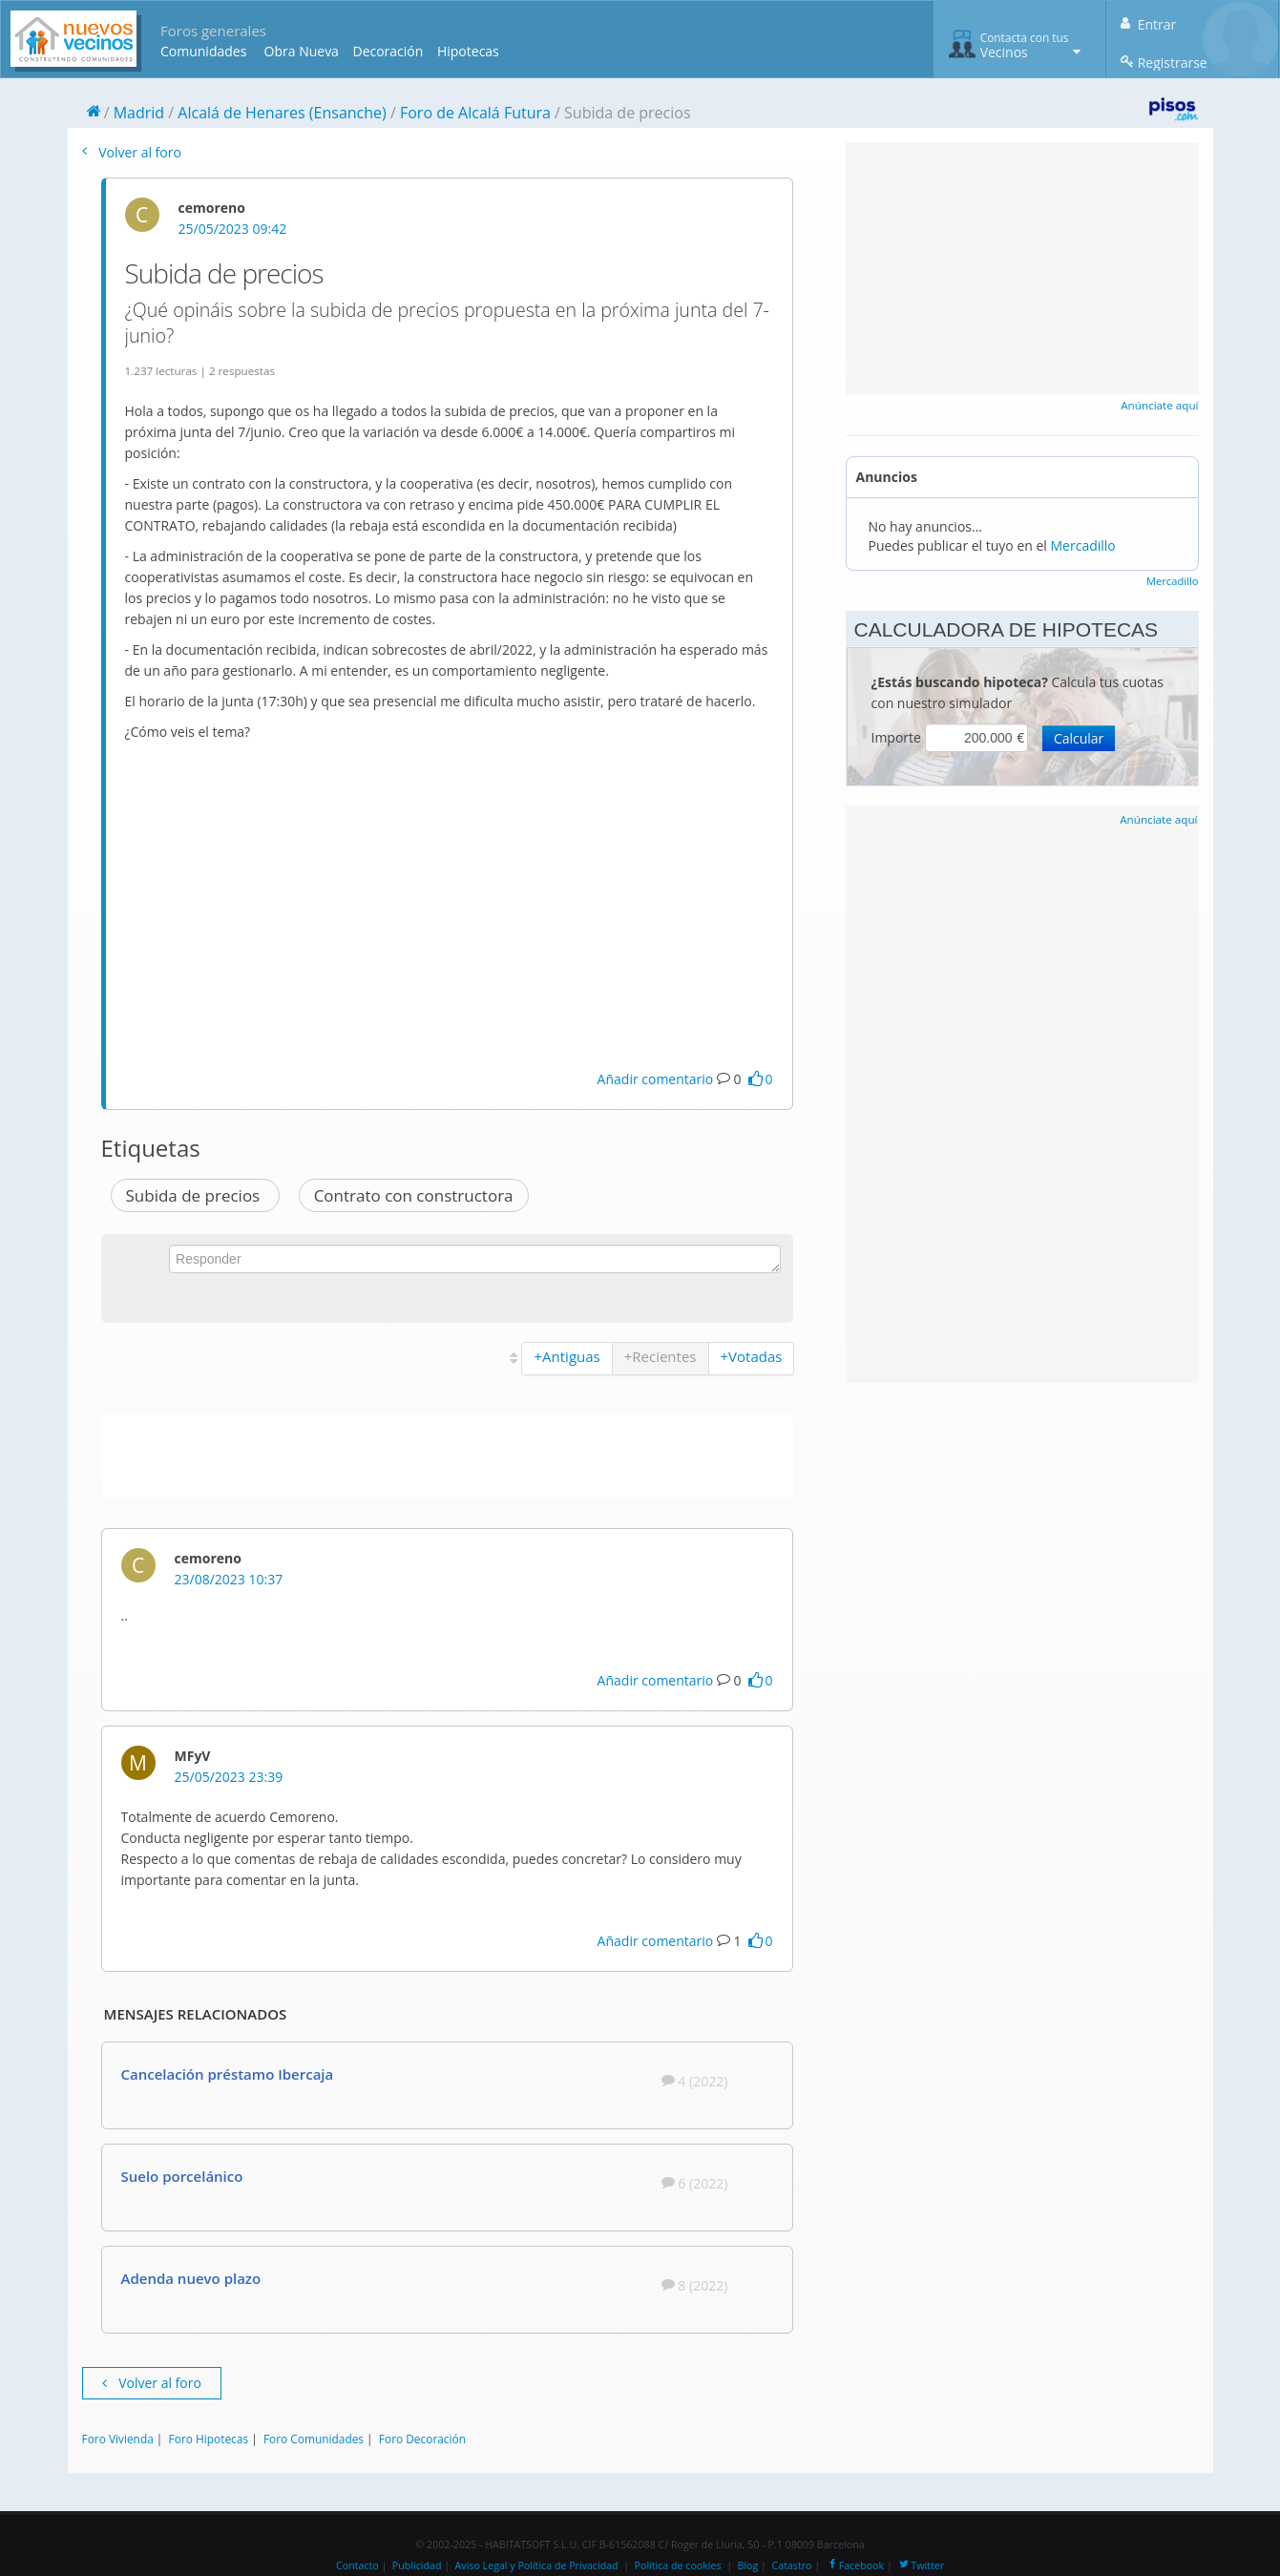  I want to click on Subida de precios, so click(195, 1195).